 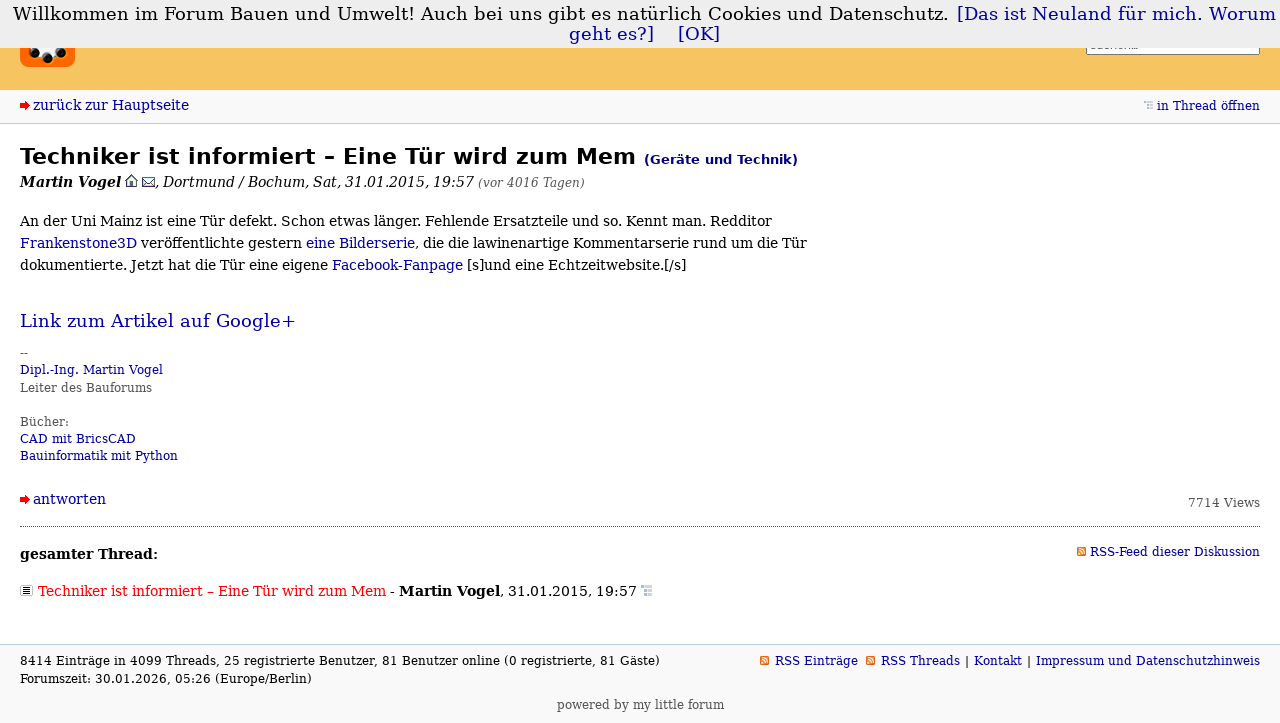 What do you see at coordinates (1175, 552) in the screenshot?
I see `RSS-Feed dieser Diskussion` at bounding box center [1175, 552].